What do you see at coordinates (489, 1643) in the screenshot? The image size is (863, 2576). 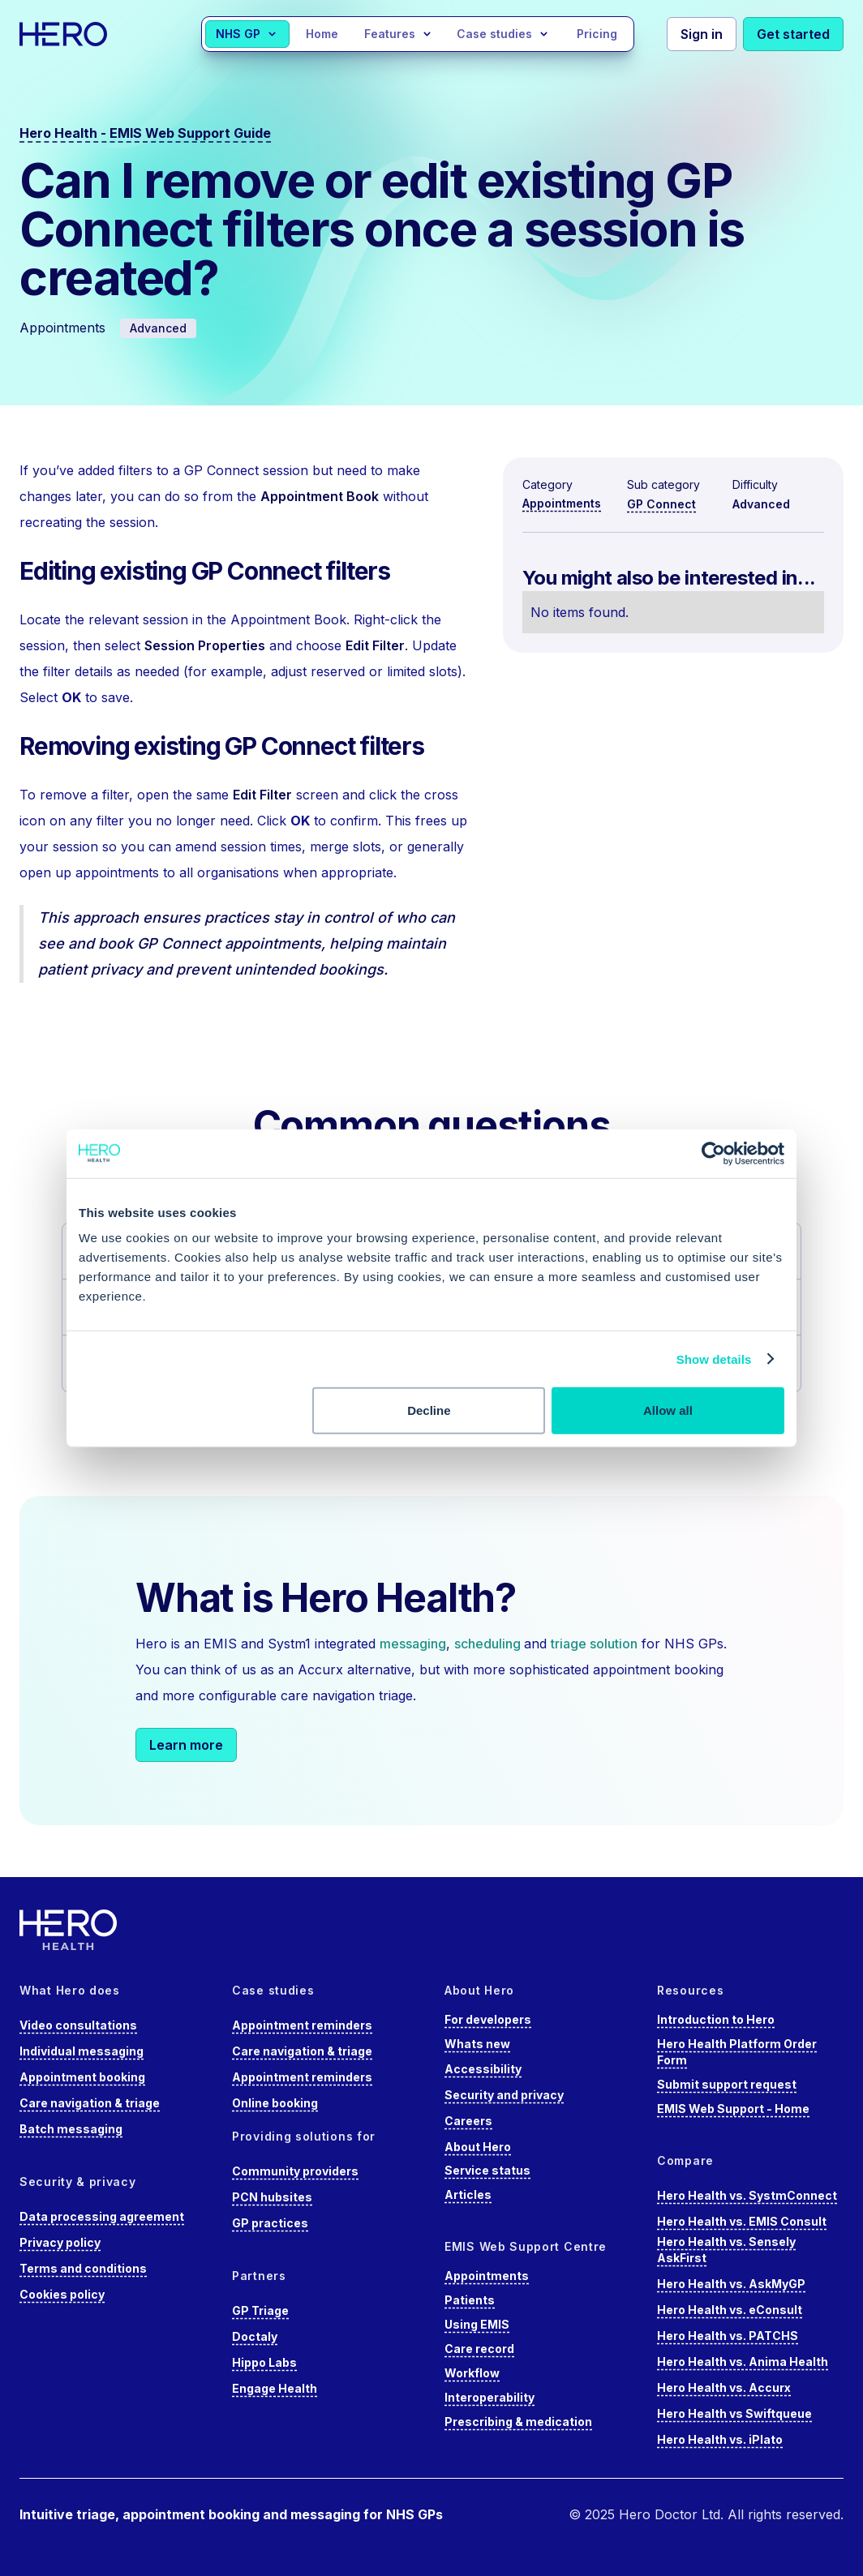 I see `scheduling` at bounding box center [489, 1643].